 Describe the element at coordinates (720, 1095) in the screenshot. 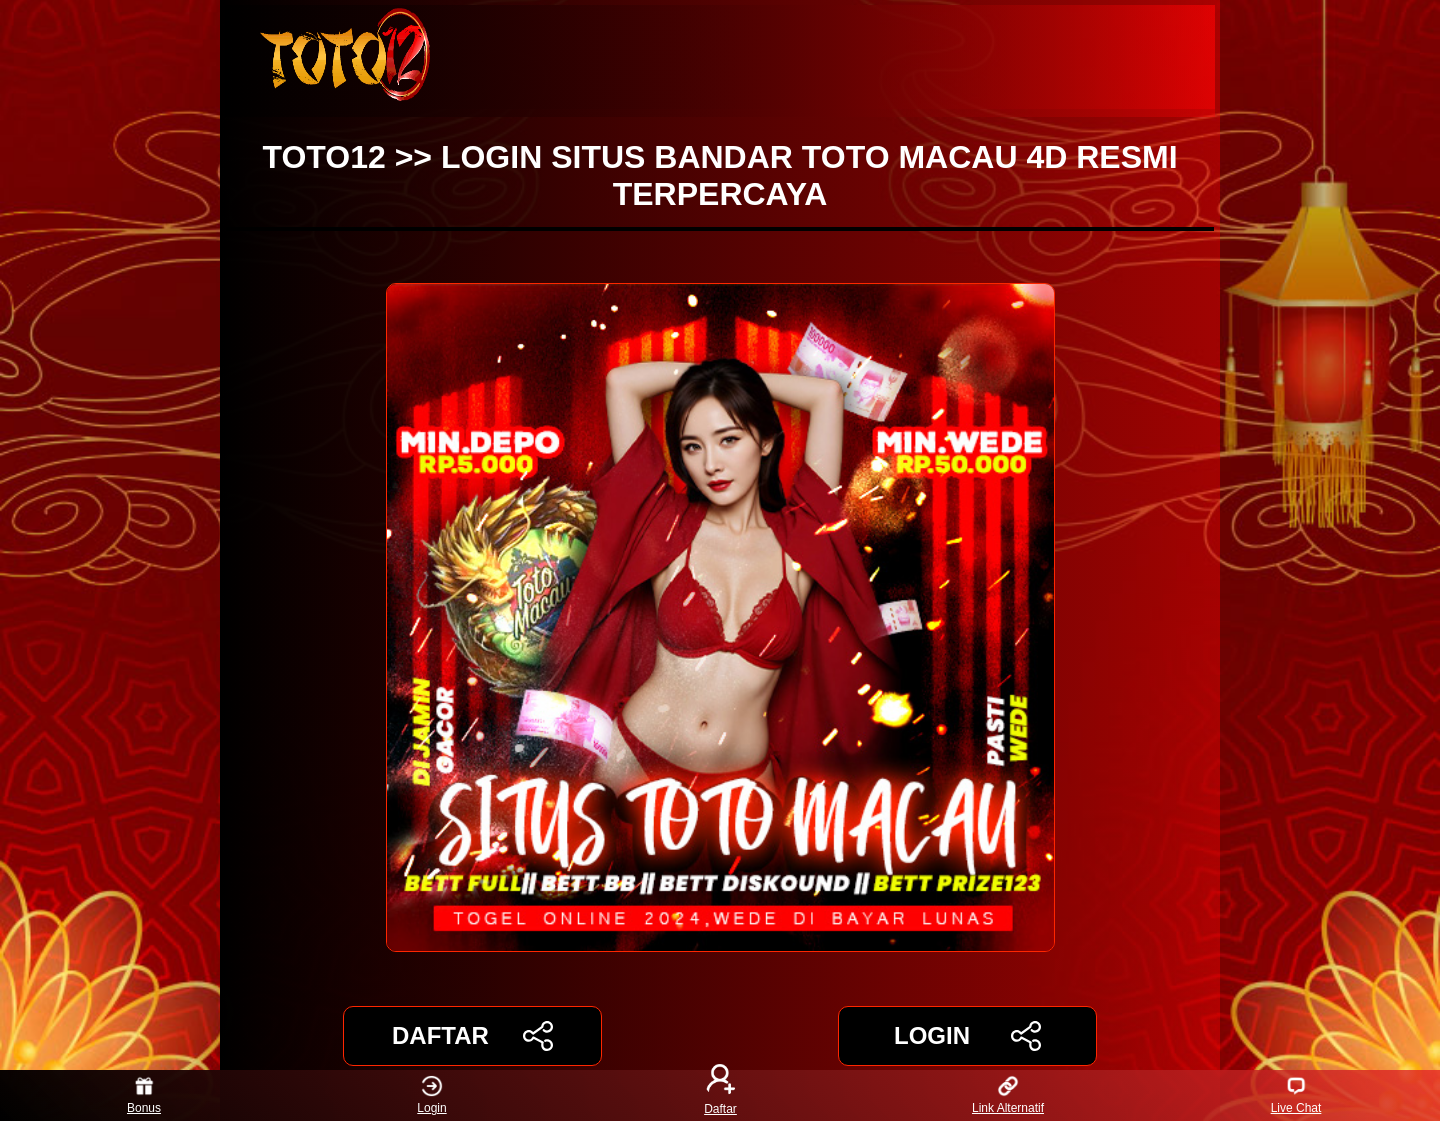

I see `Daftar` at that location.